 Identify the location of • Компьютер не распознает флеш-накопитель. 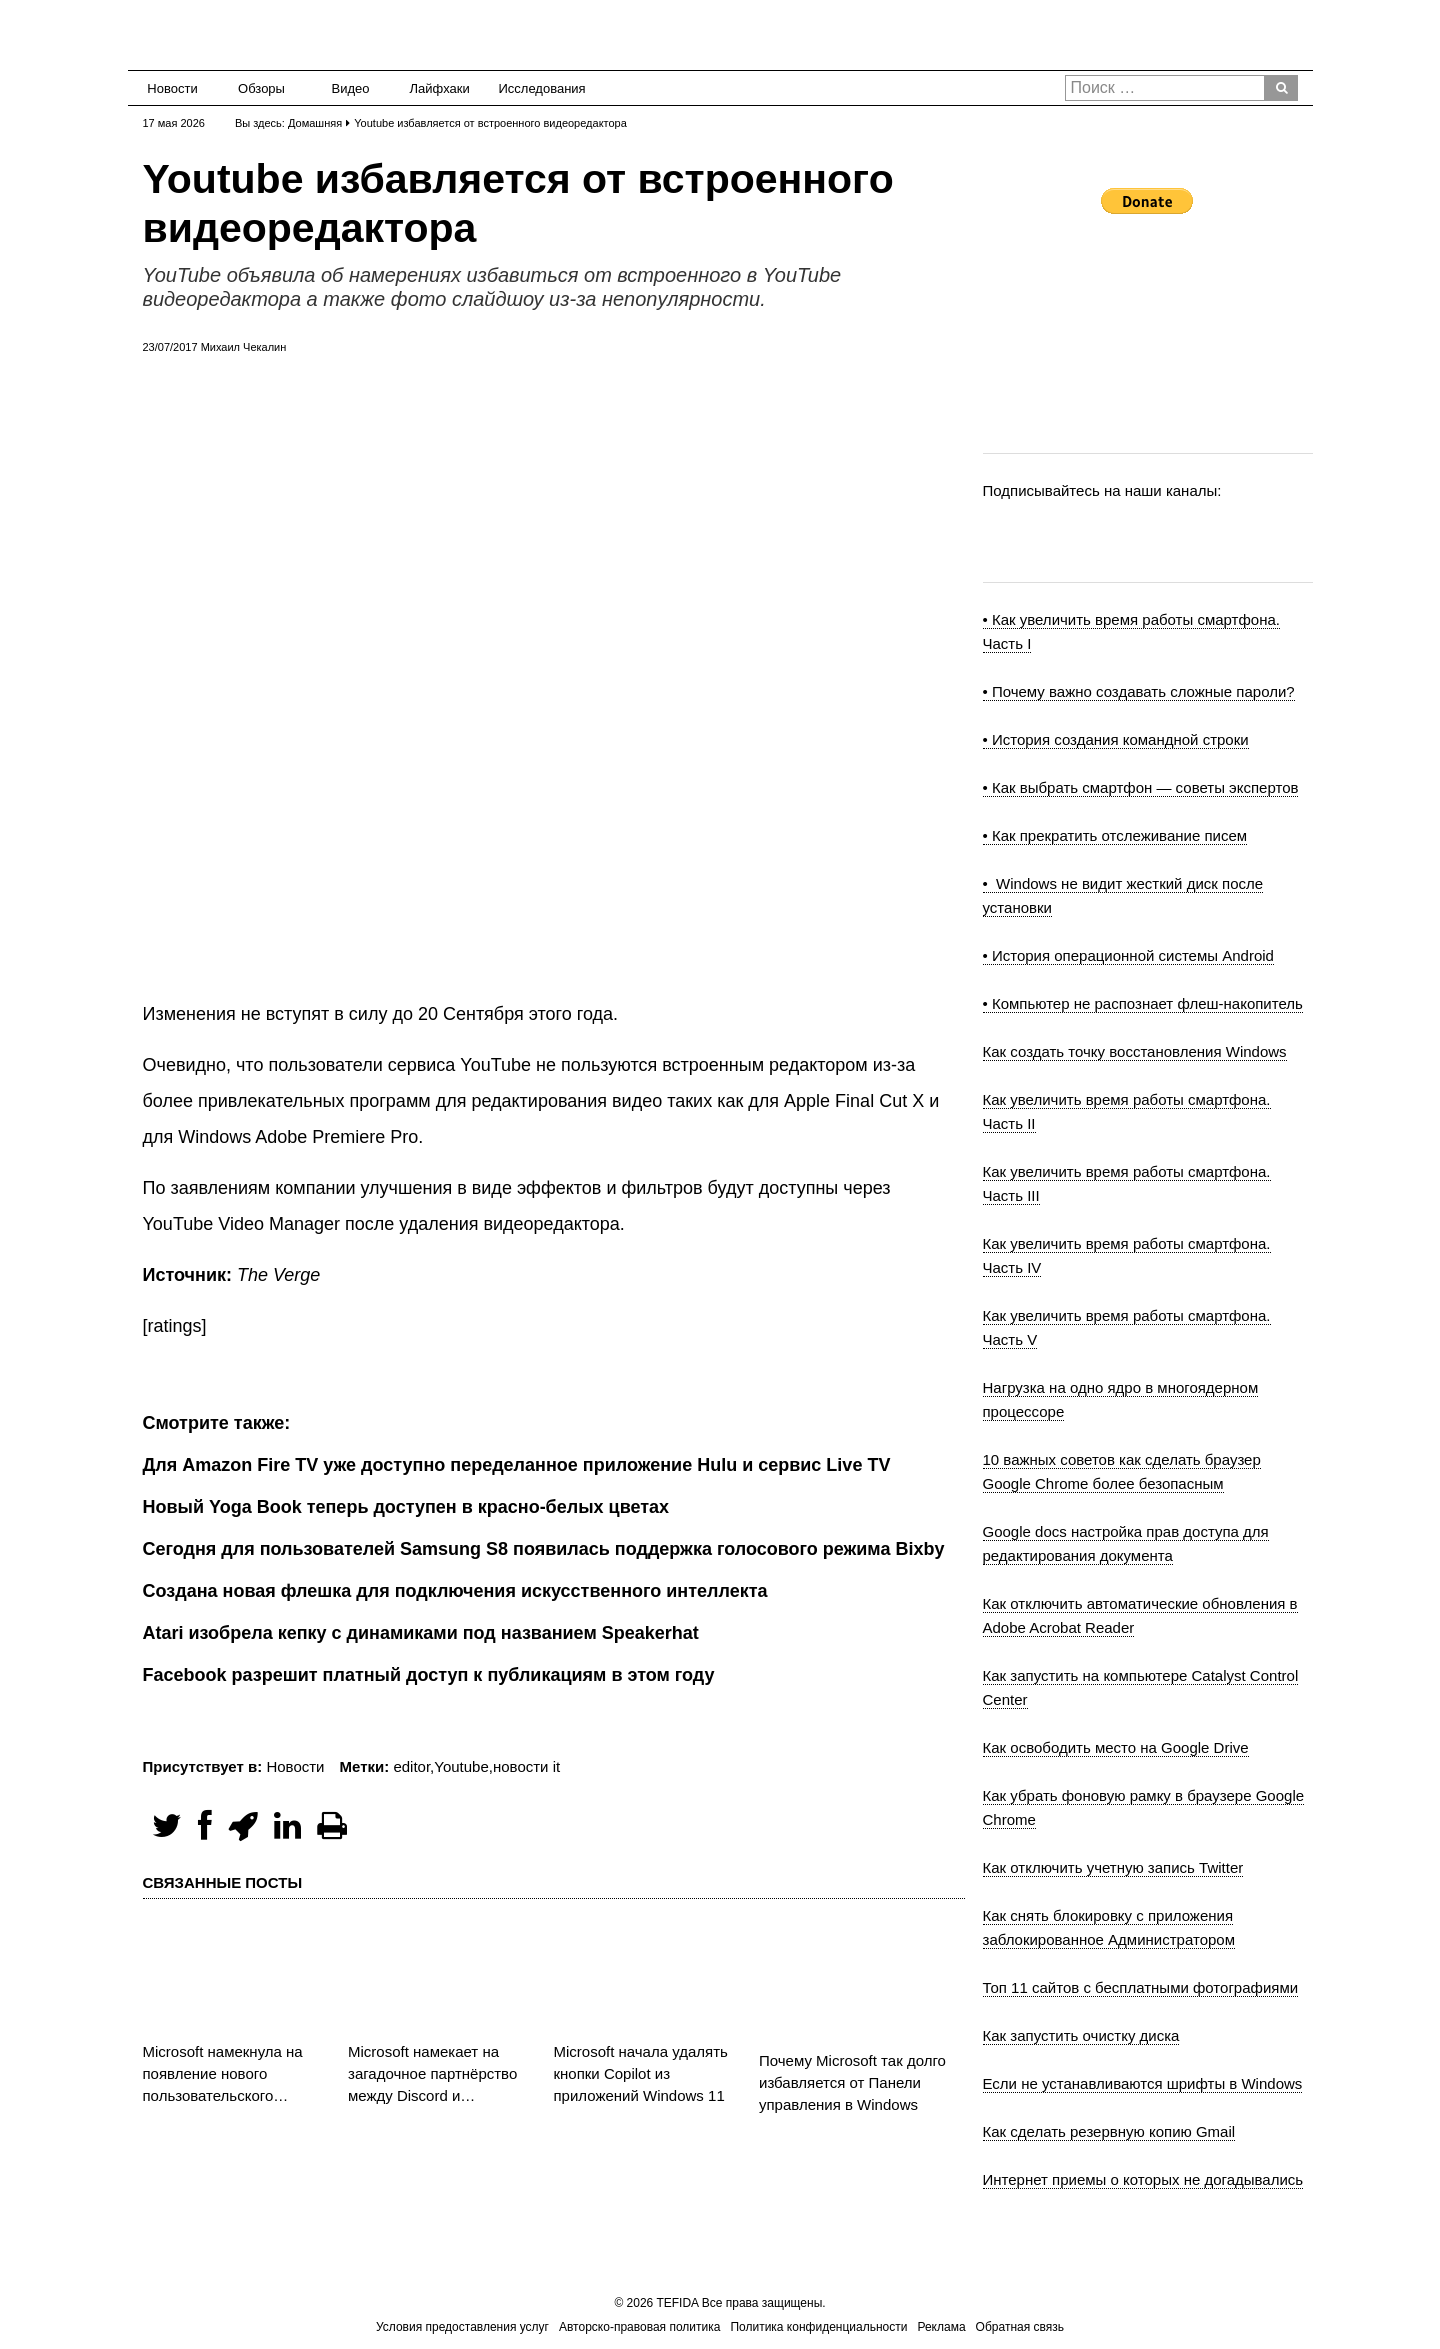
(1143, 1003).